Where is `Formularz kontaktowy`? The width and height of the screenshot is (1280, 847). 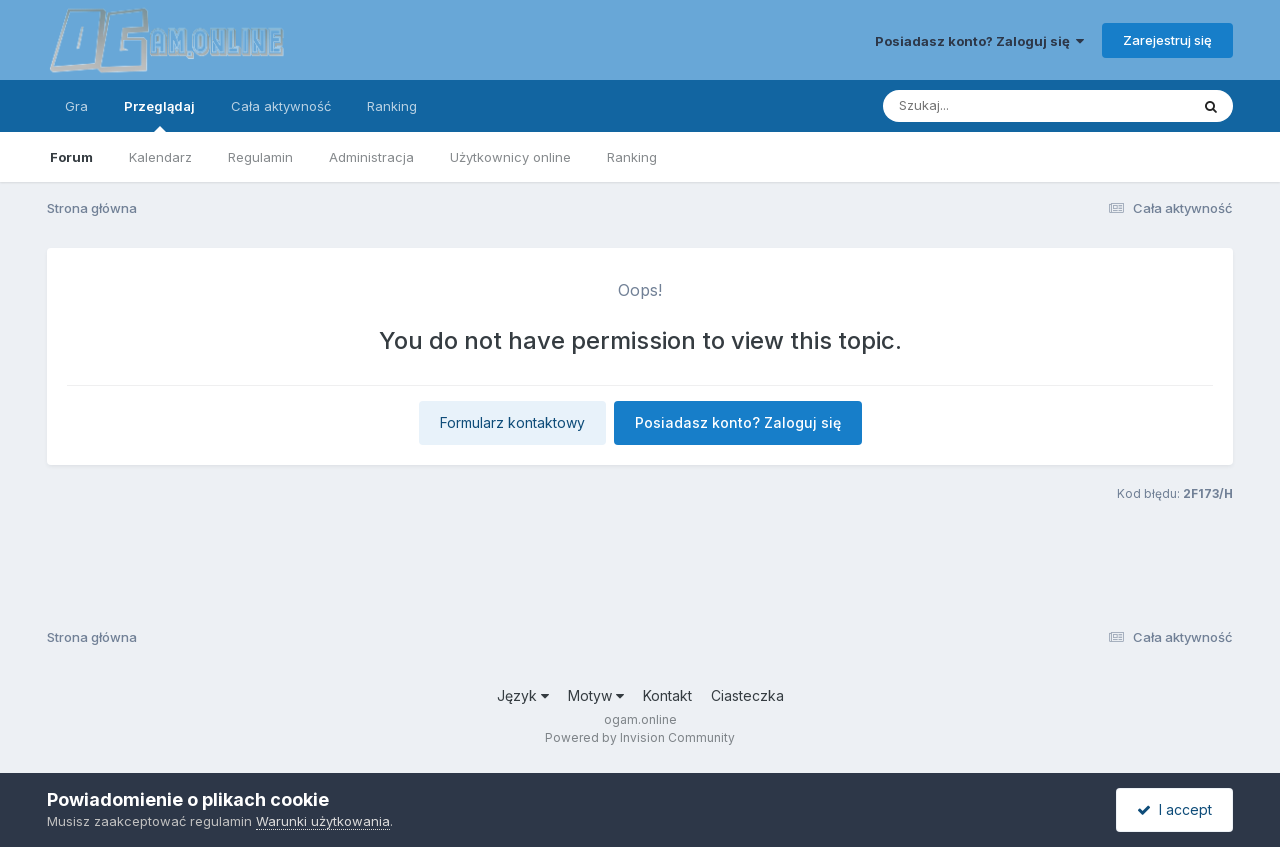 Formularz kontaktowy is located at coordinates (512, 422).